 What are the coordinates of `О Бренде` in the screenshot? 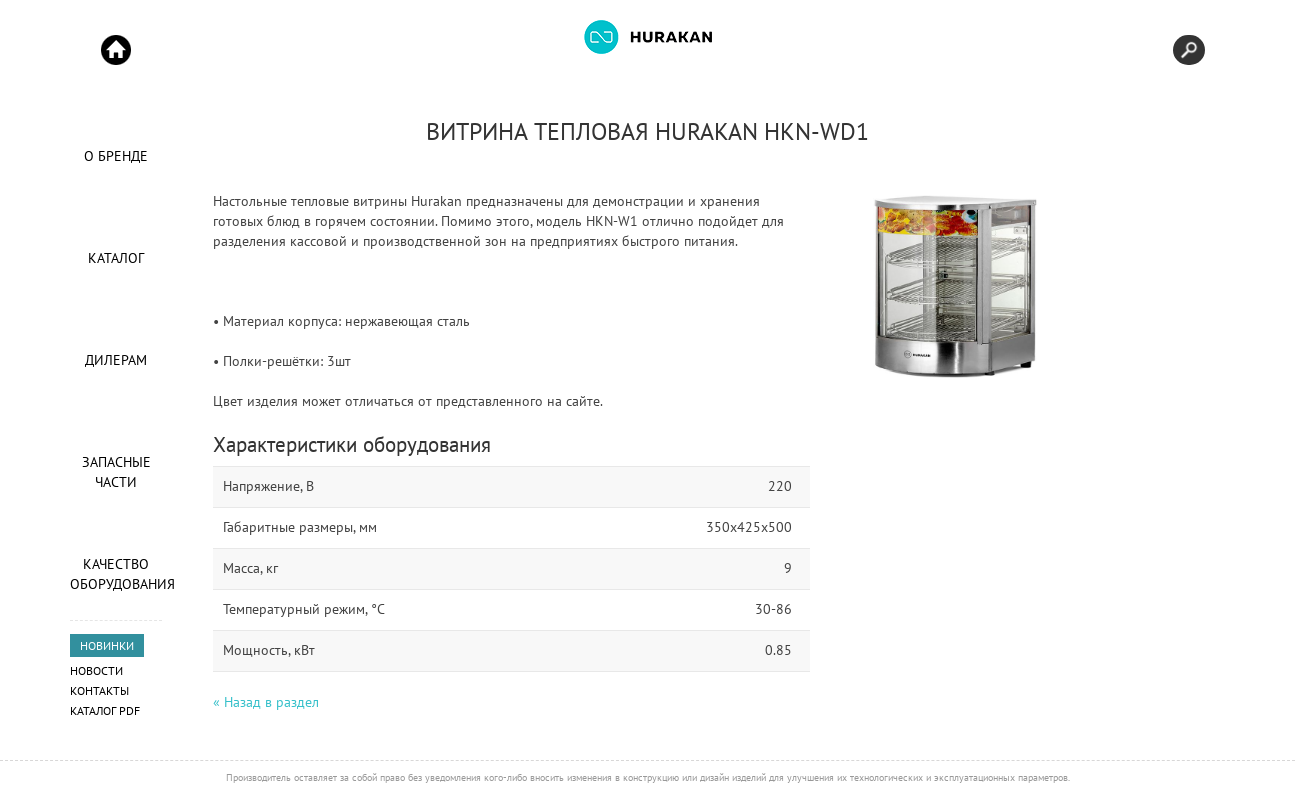 It's located at (116, 156).